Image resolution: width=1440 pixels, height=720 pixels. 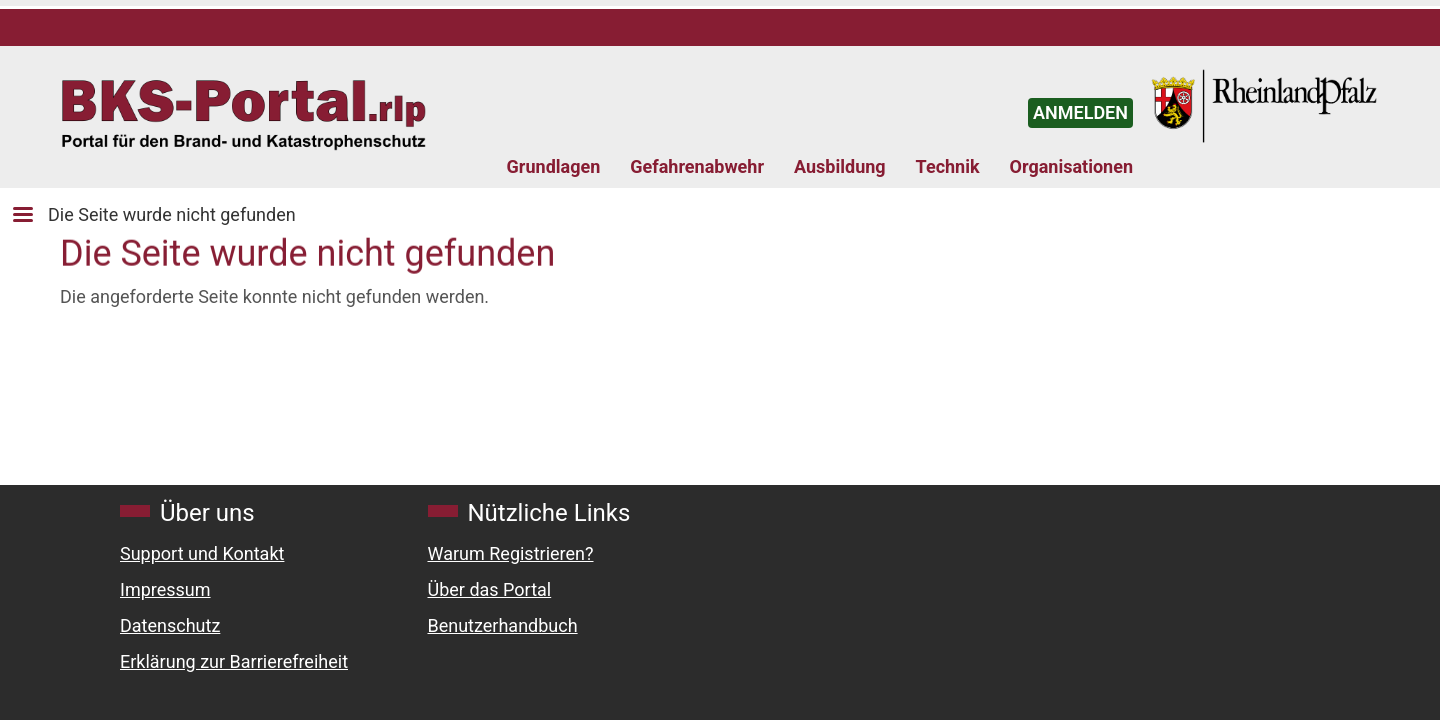 What do you see at coordinates (165, 589) in the screenshot?
I see `Impressum` at bounding box center [165, 589].